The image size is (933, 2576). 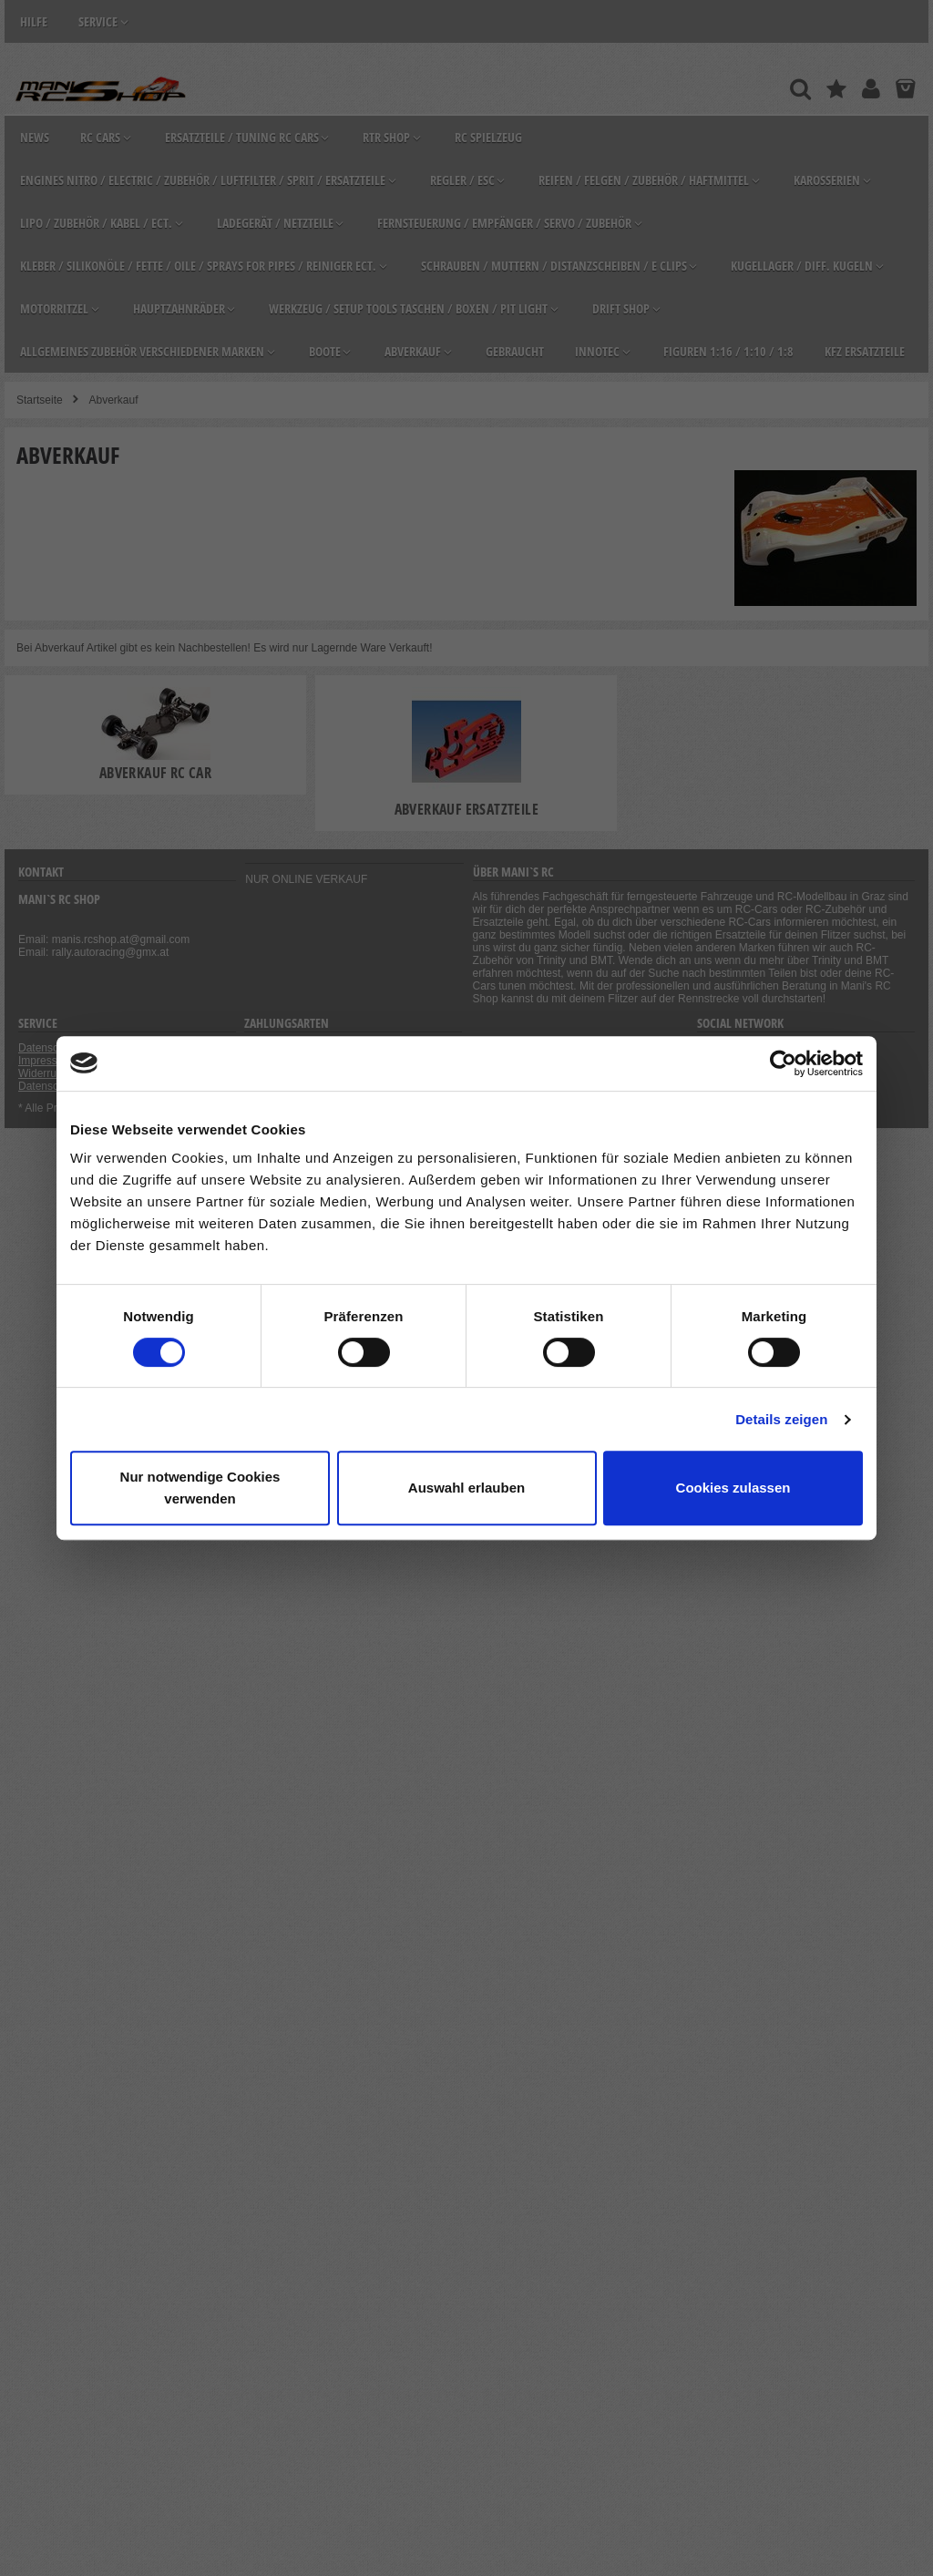 What do you see at coordinates (733, 1487) in the screenshot?
I see `Cookies zulassen` at bounding box center [733, 1487].